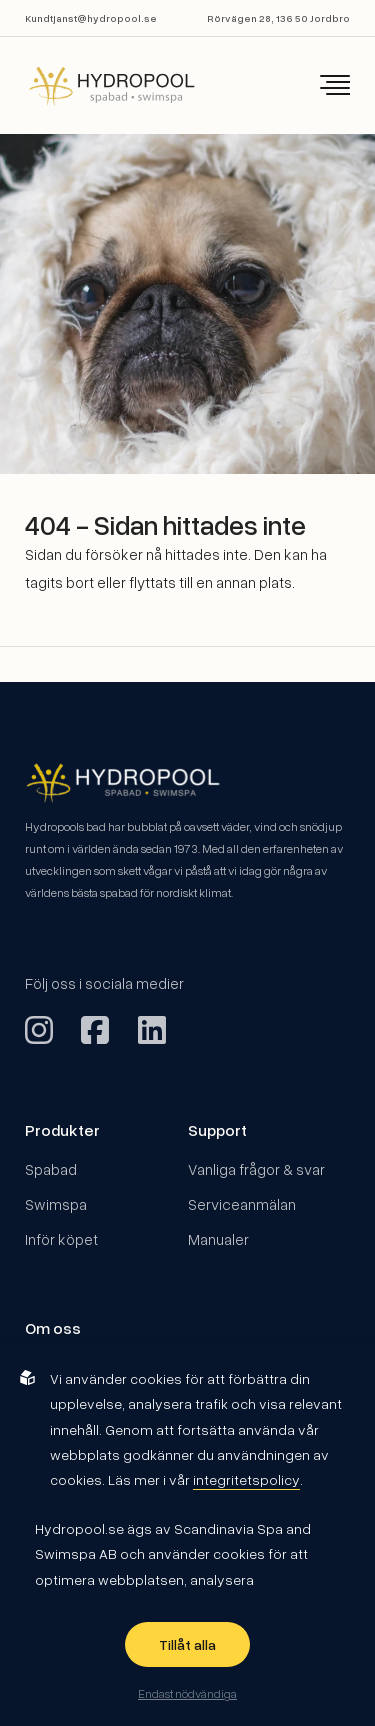  Describe the element at coordinates (187, 1693) in the screenshot. I see `Endast nödvändiga` at that location.